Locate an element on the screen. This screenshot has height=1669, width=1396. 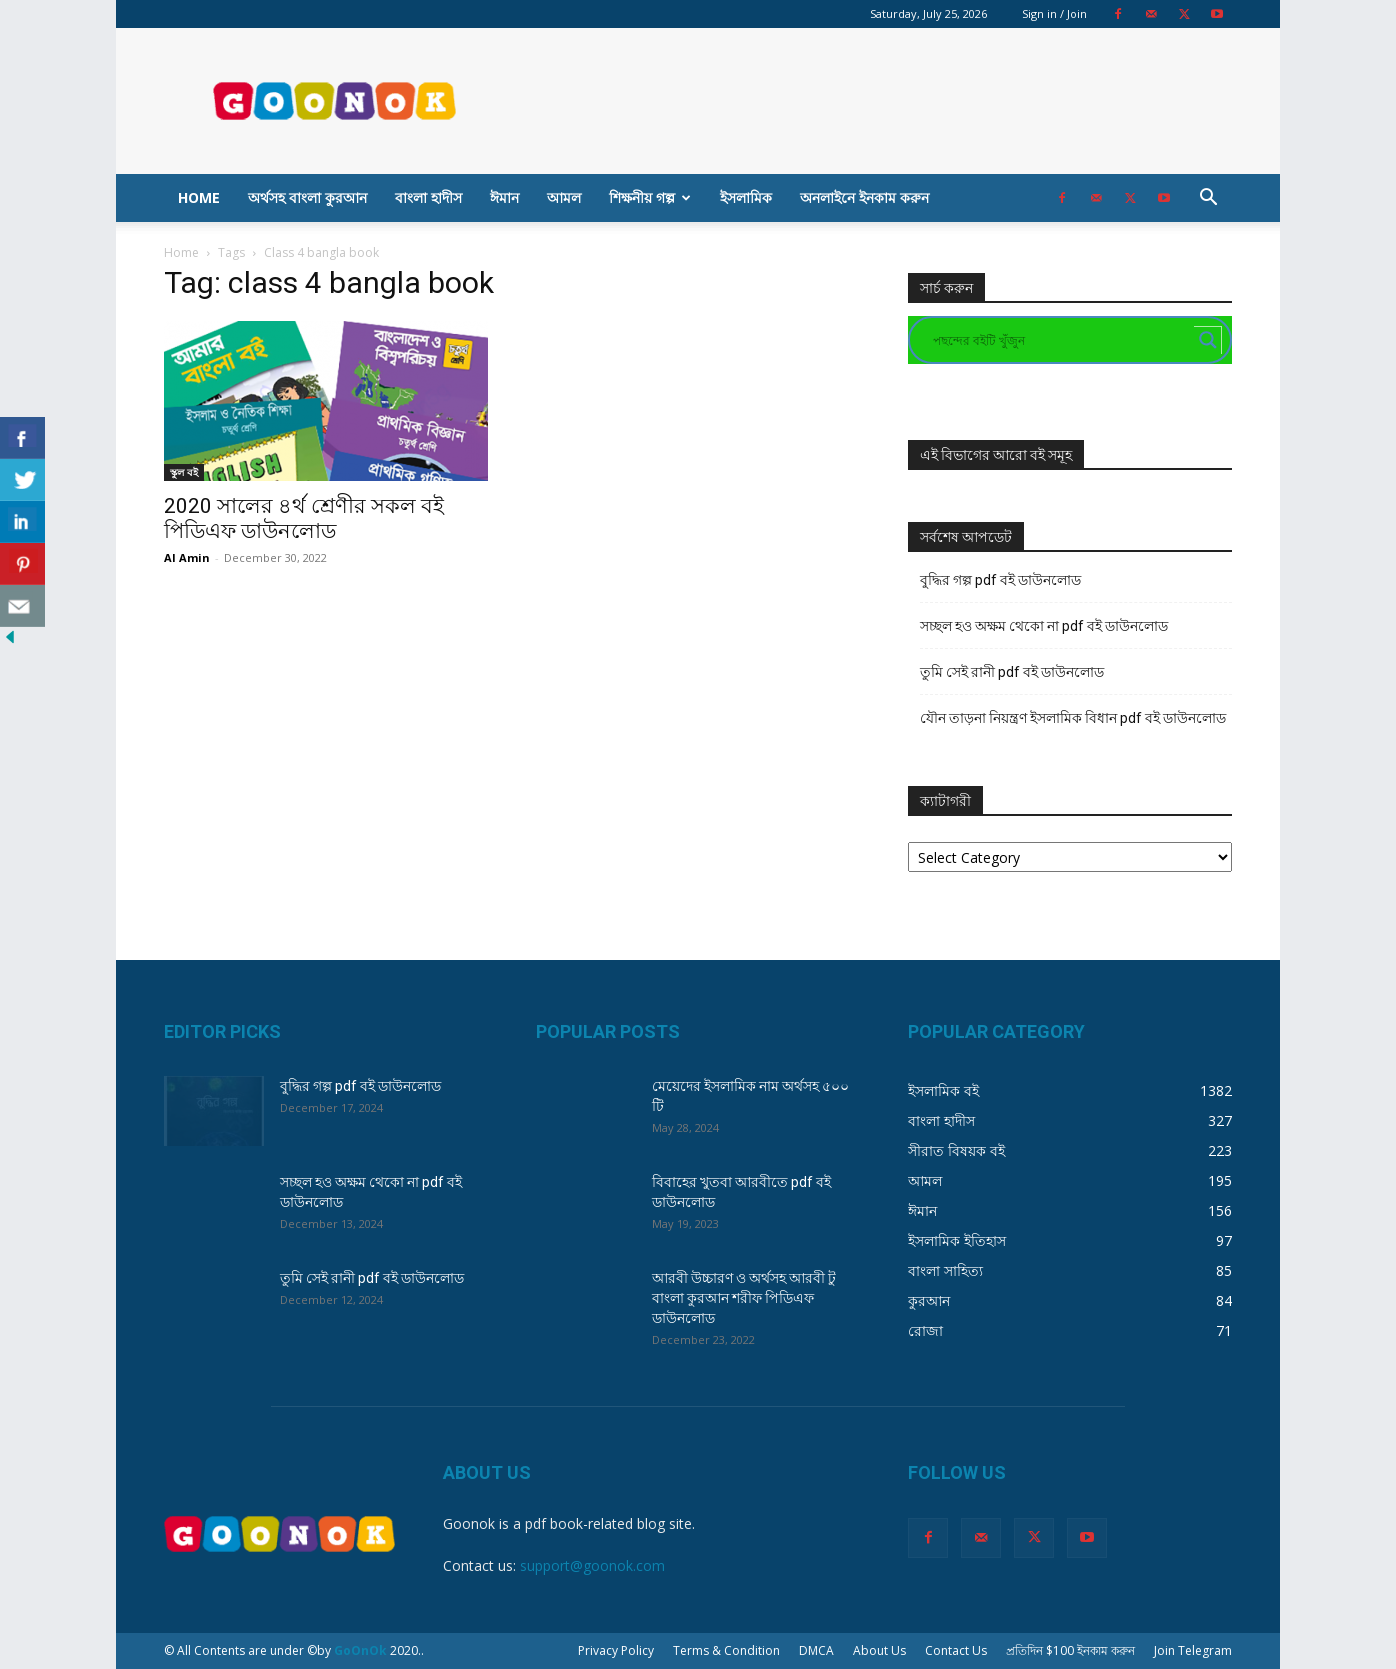
Terms & Condition is located at coordinates (726, 1650).